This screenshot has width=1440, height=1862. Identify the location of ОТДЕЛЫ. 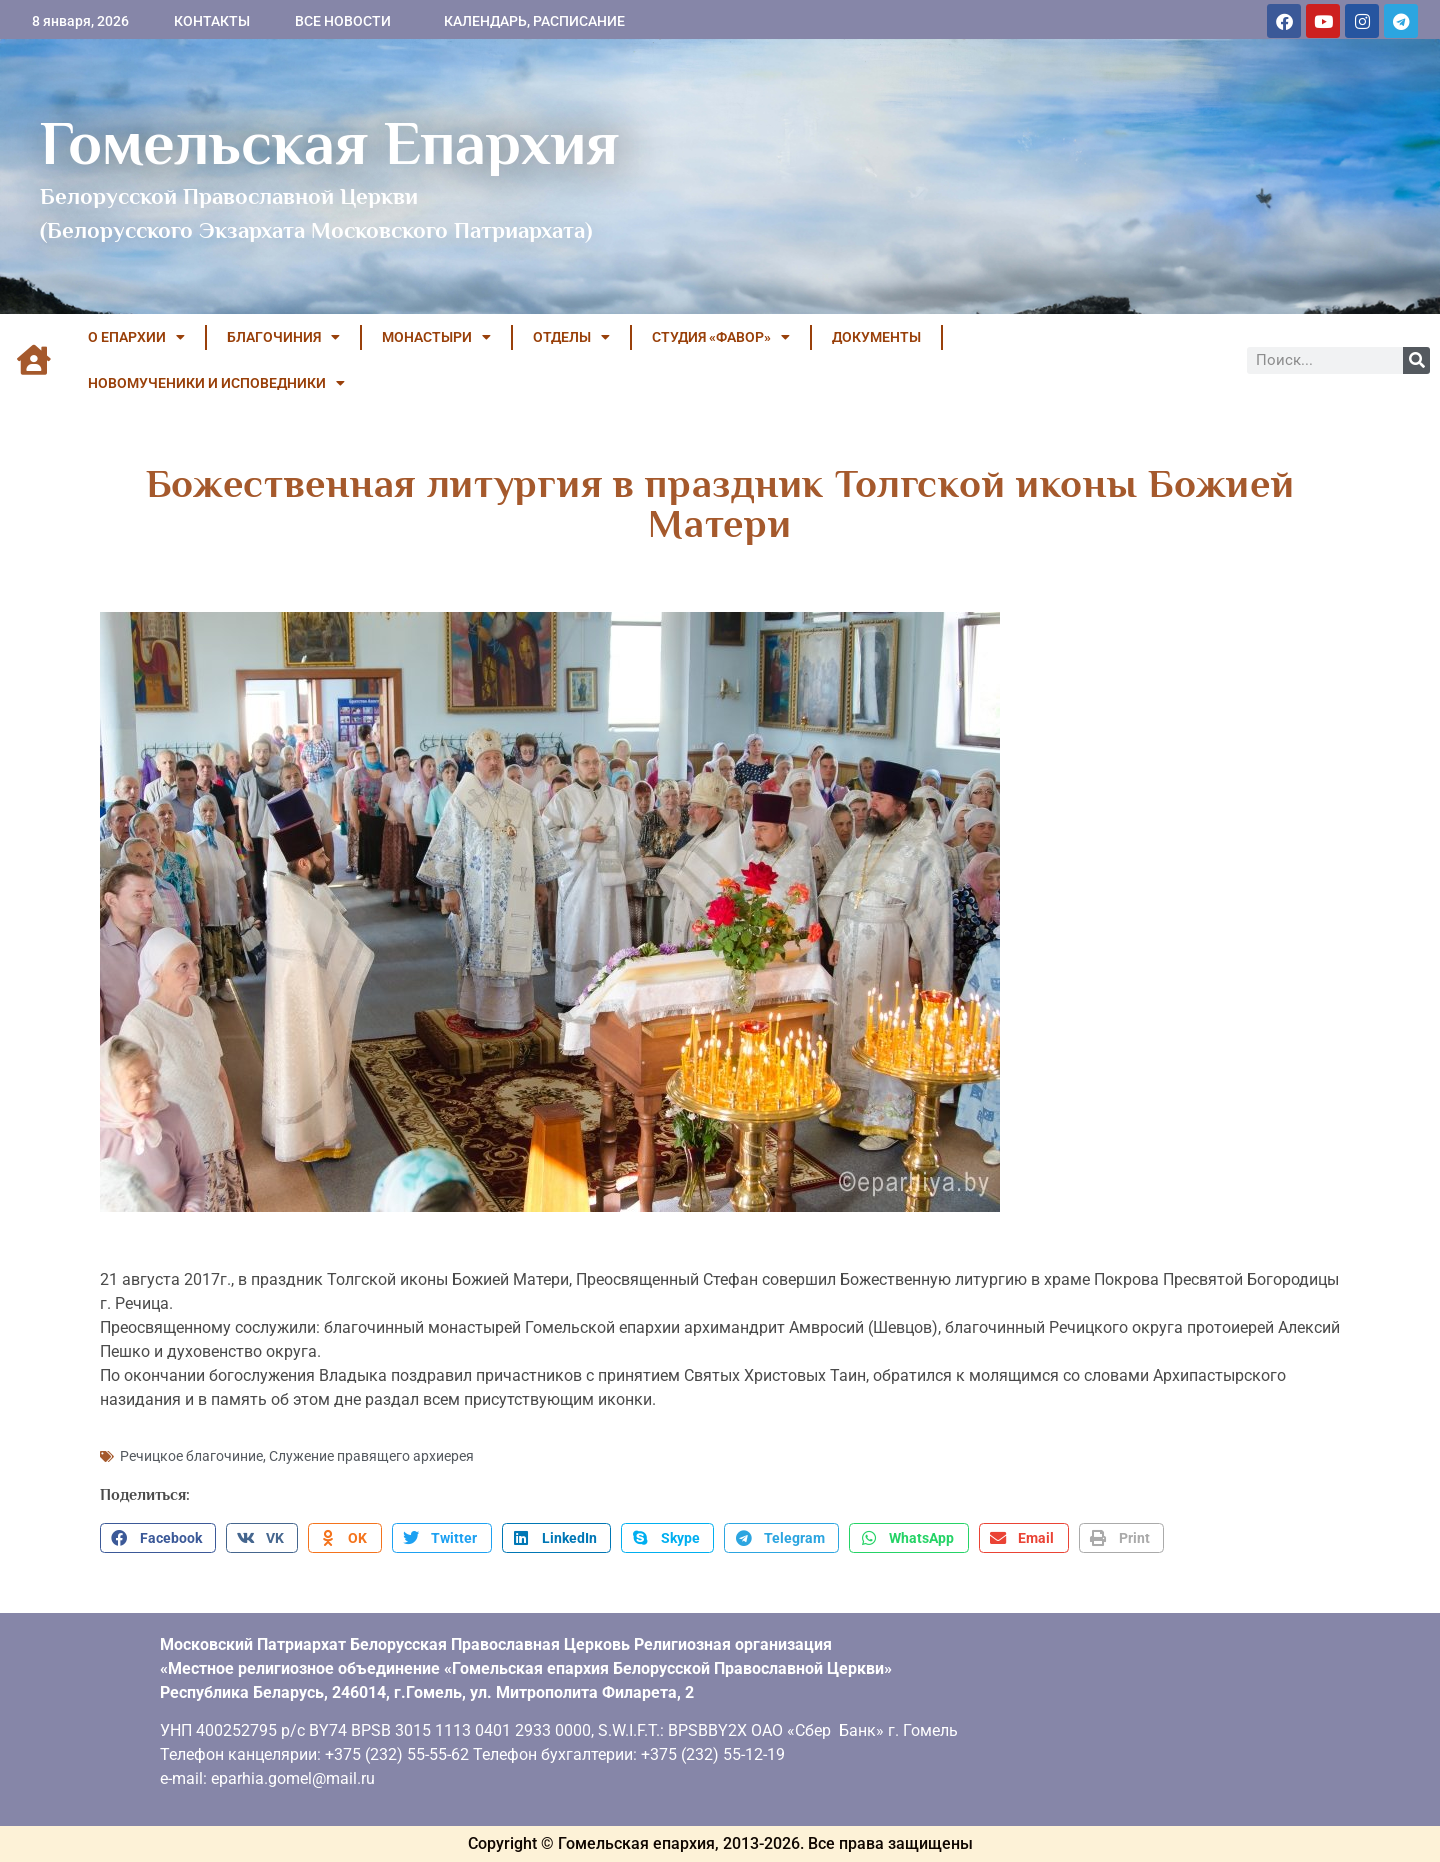
(571, 337).